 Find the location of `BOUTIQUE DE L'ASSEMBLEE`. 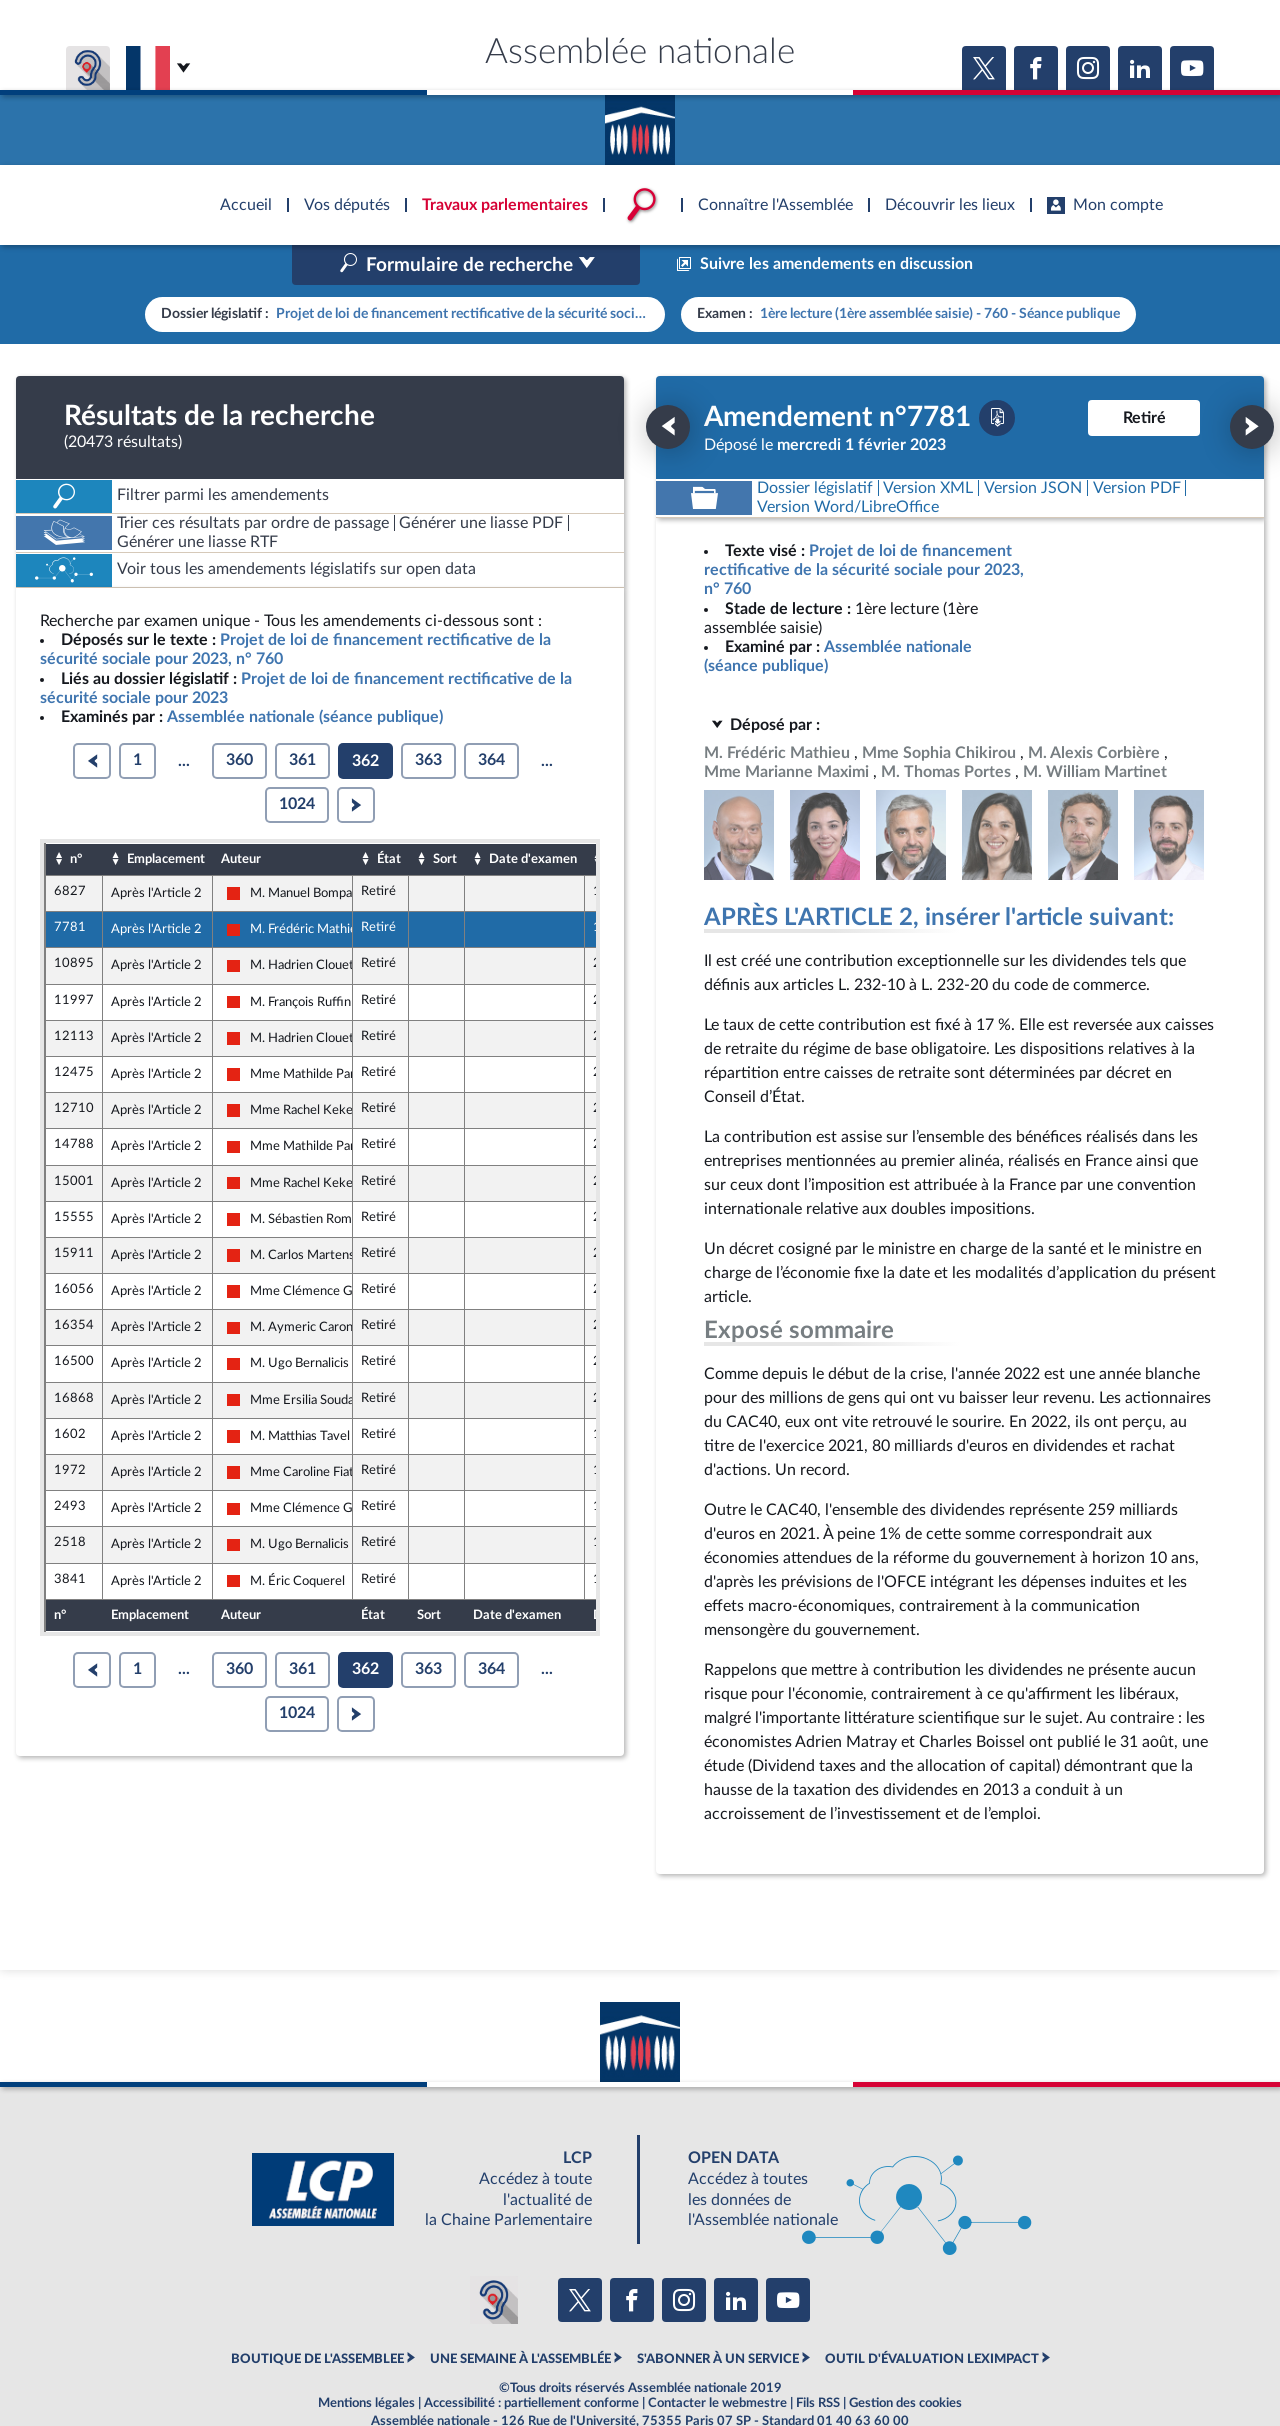

BOUTIQUE DE L'ASSEMBLEE is located at coordinates (317, 2317).